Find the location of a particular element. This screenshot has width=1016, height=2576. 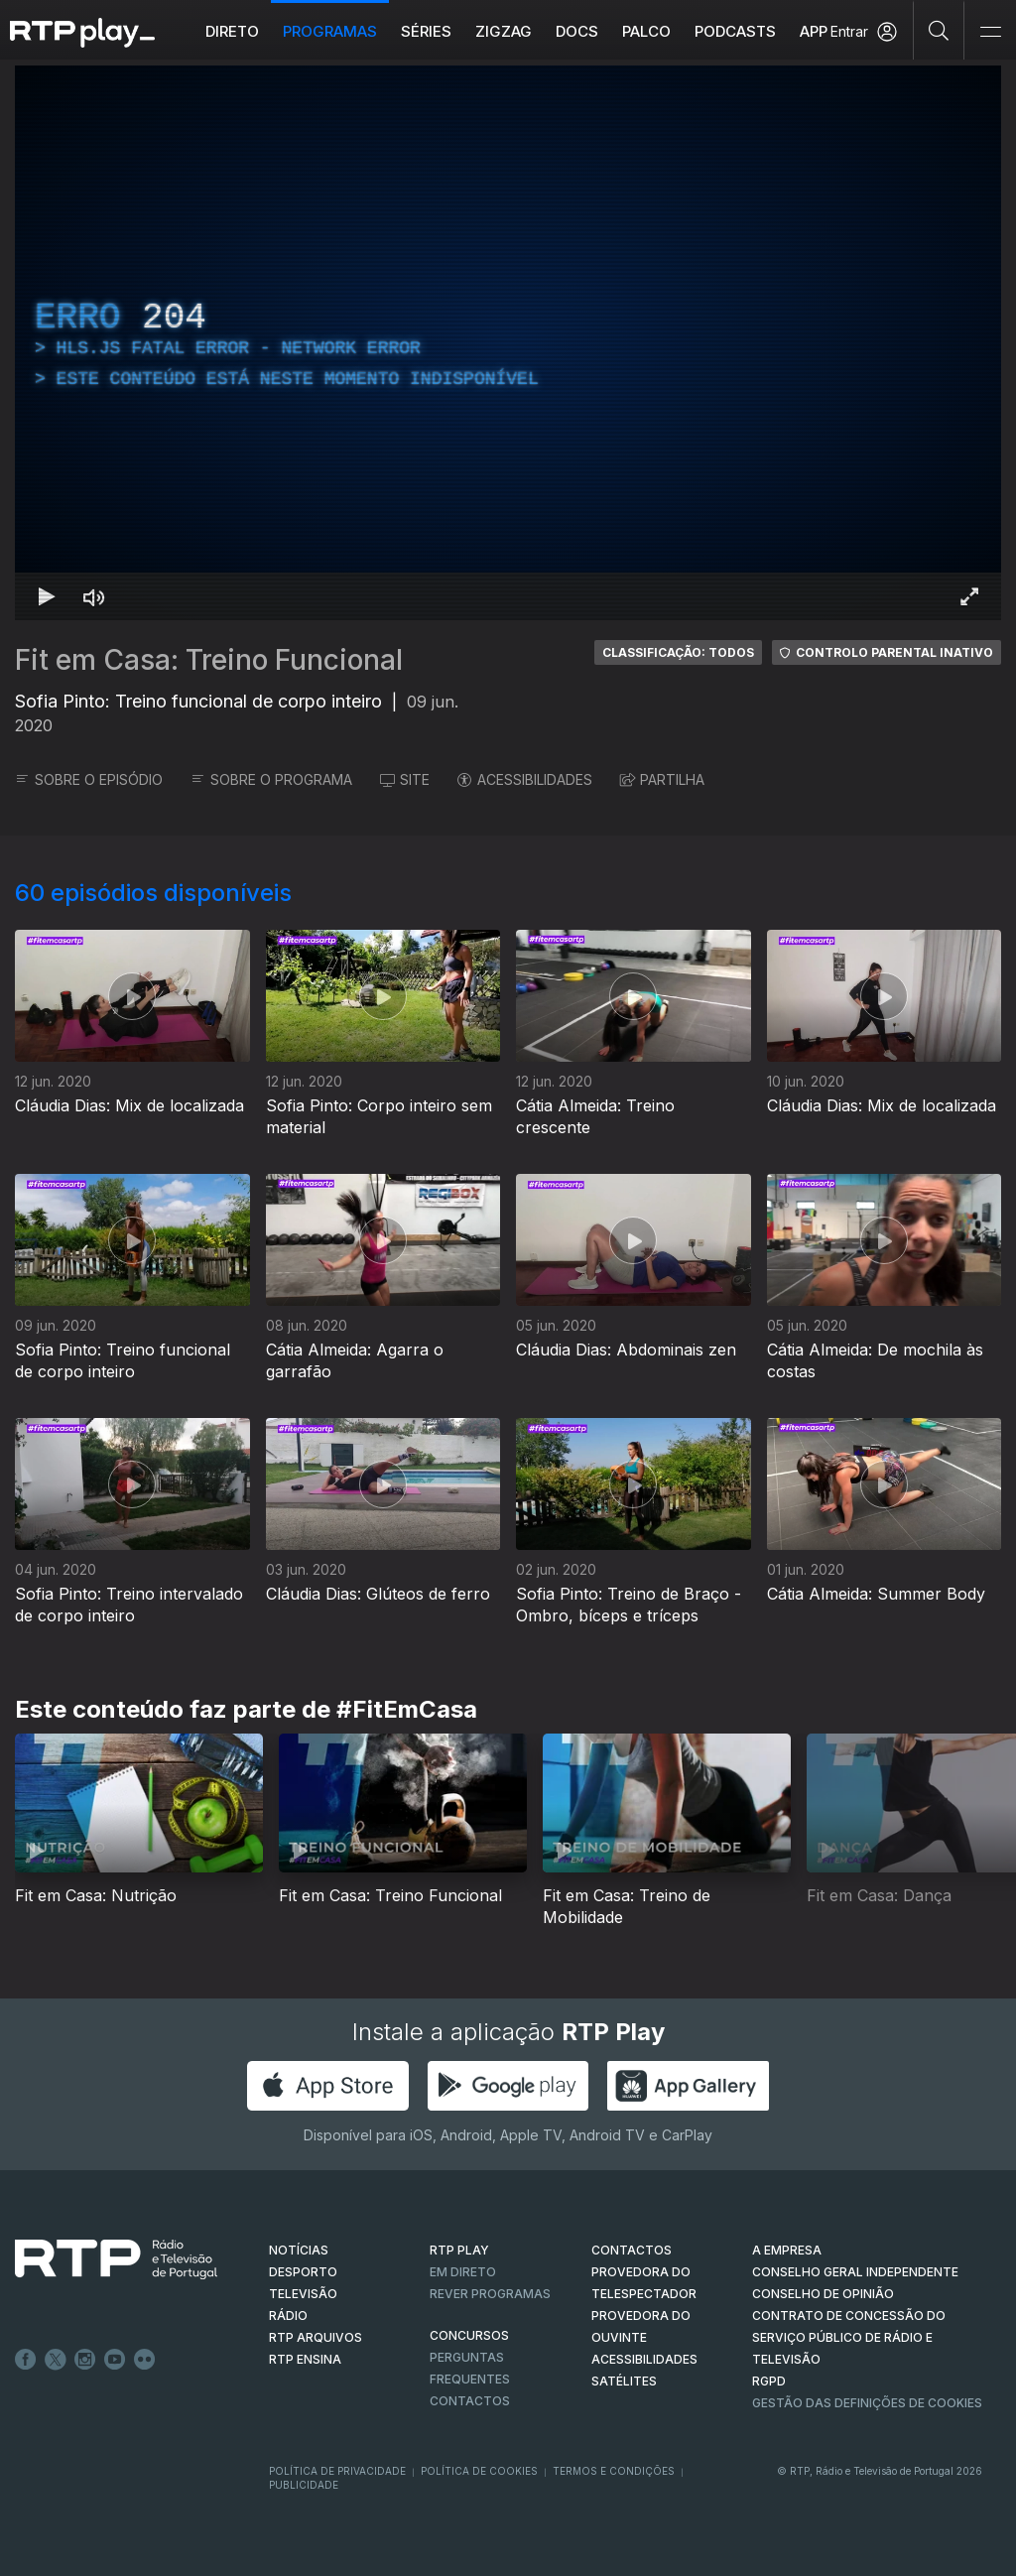

Publicidade is located at coordinates (303, 2485).